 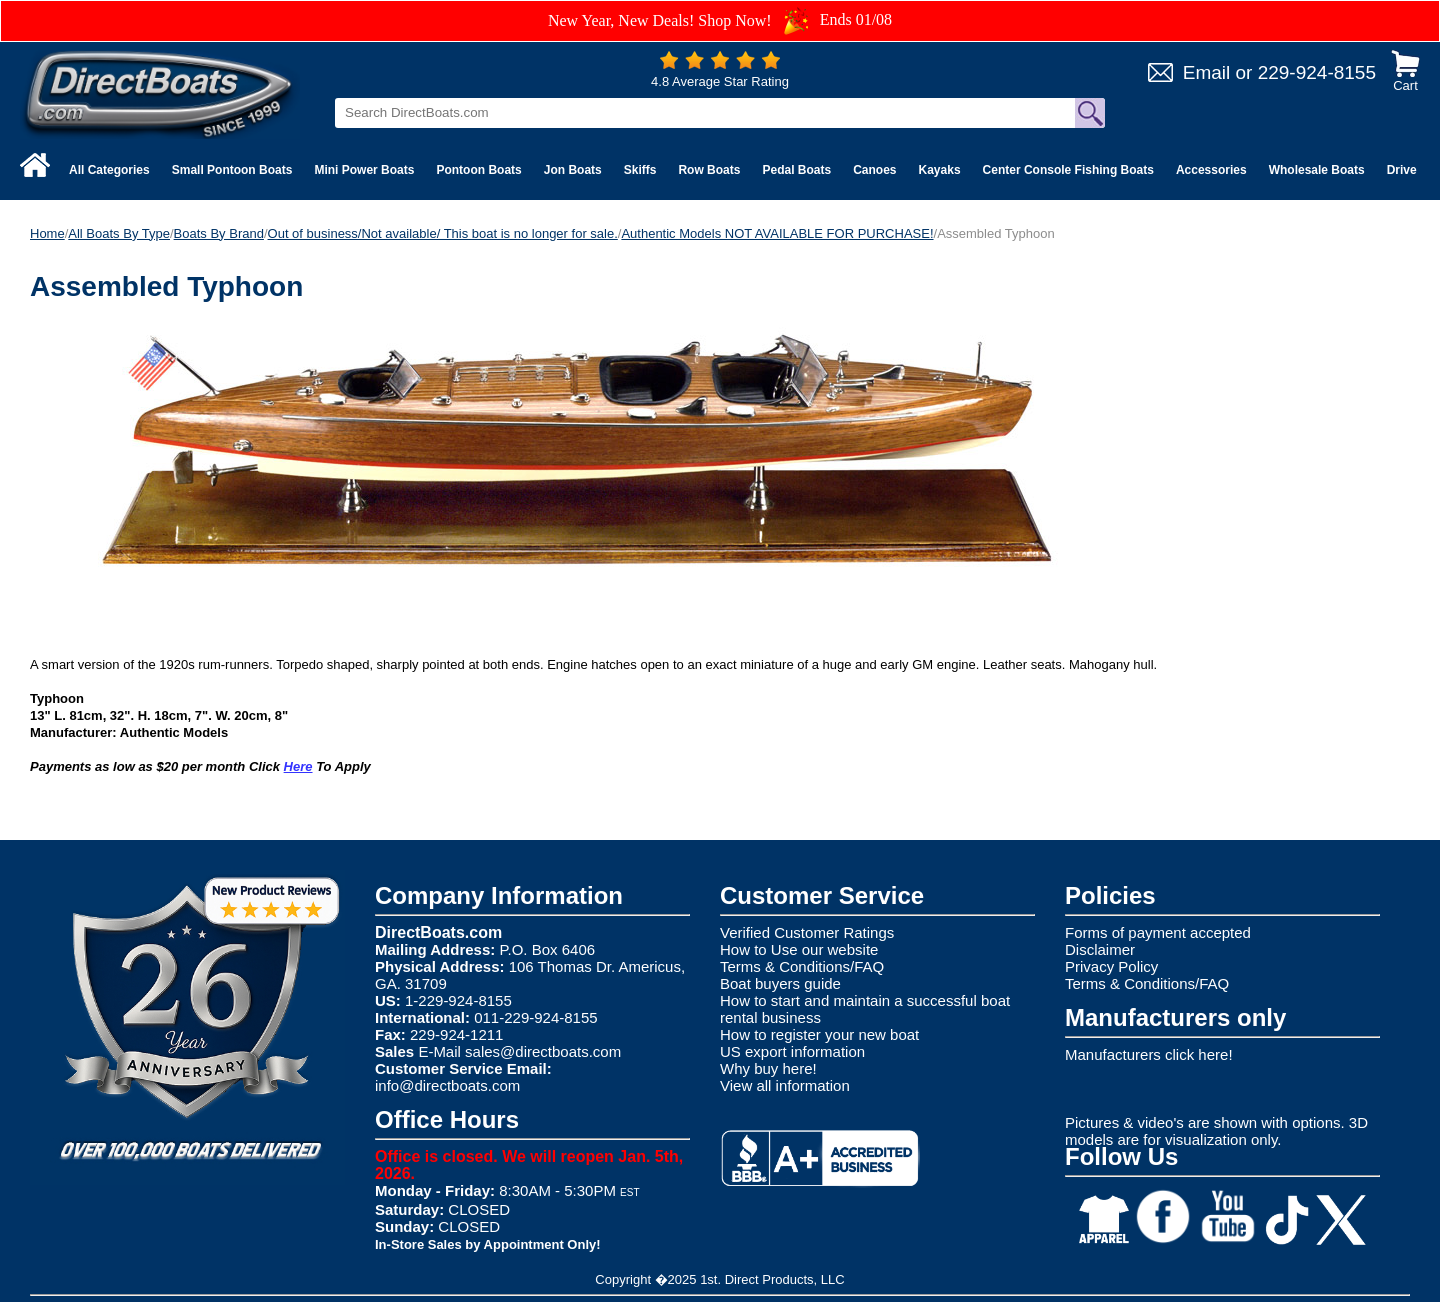 I want to click on Pontoon Boats, so click(x=478, y=170).